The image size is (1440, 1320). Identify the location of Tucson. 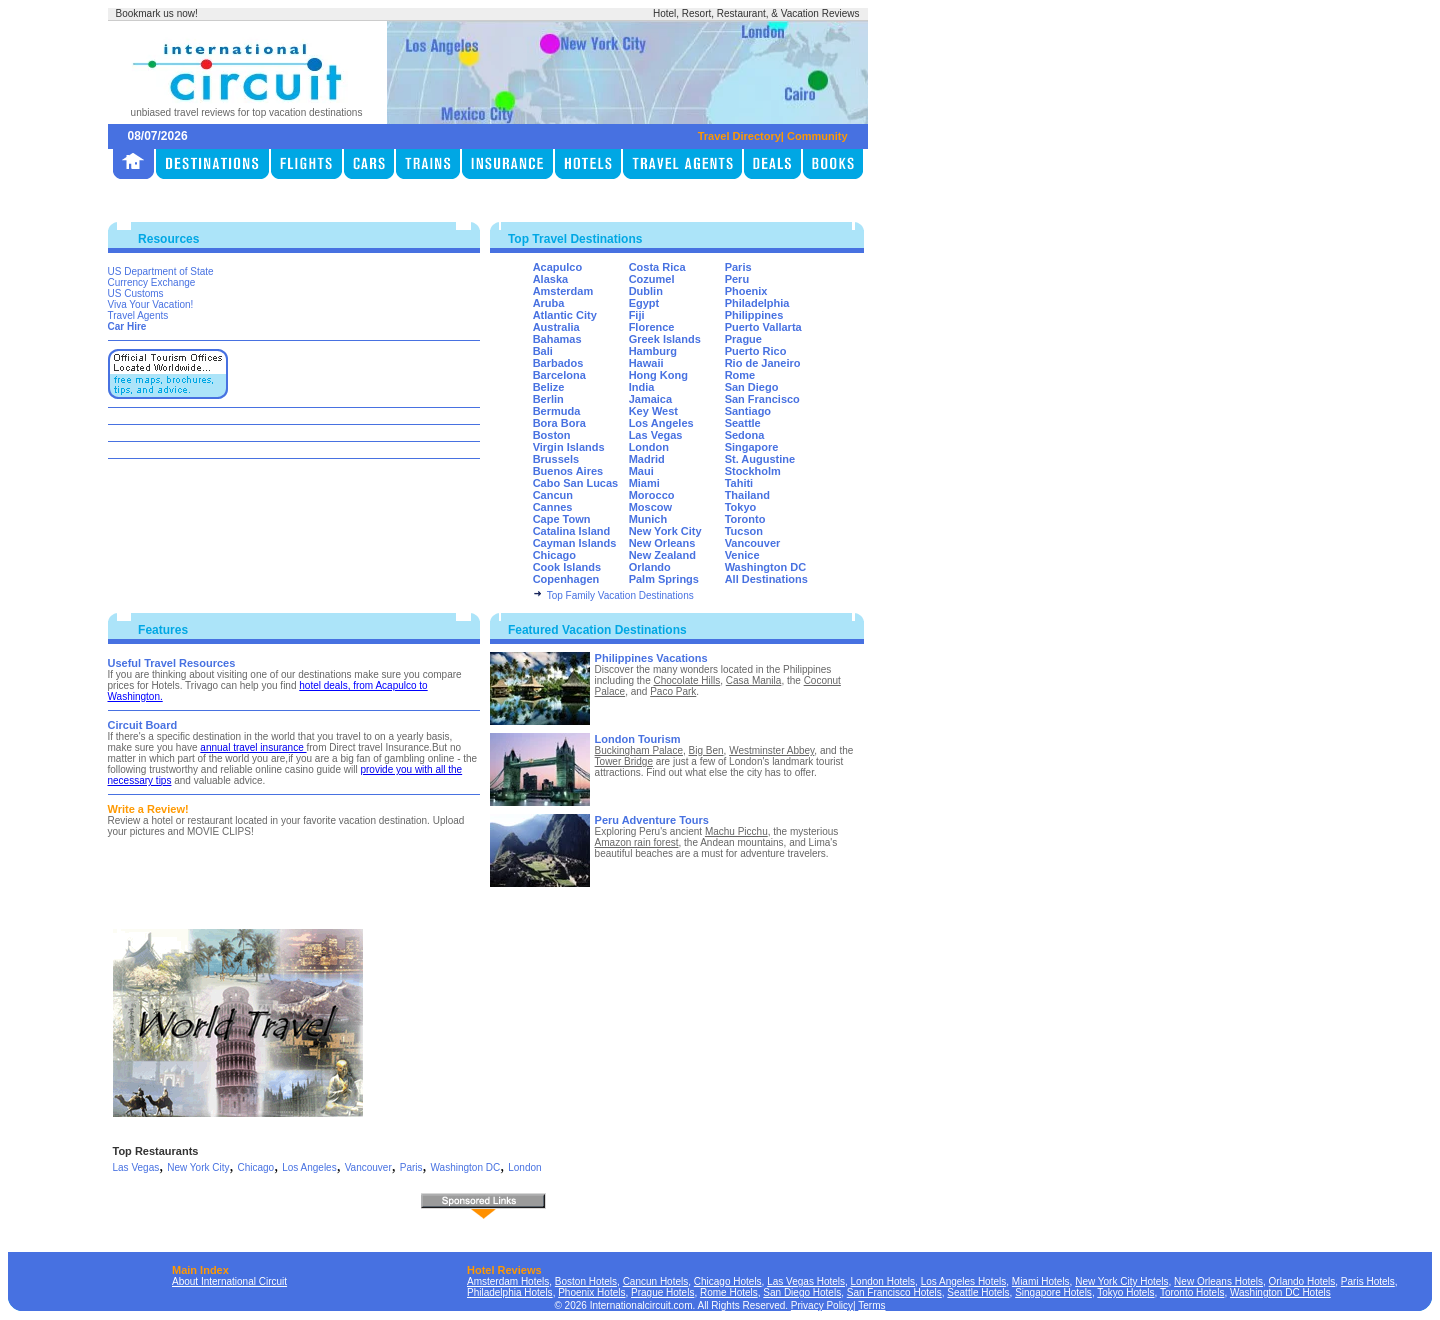
(744, 531).